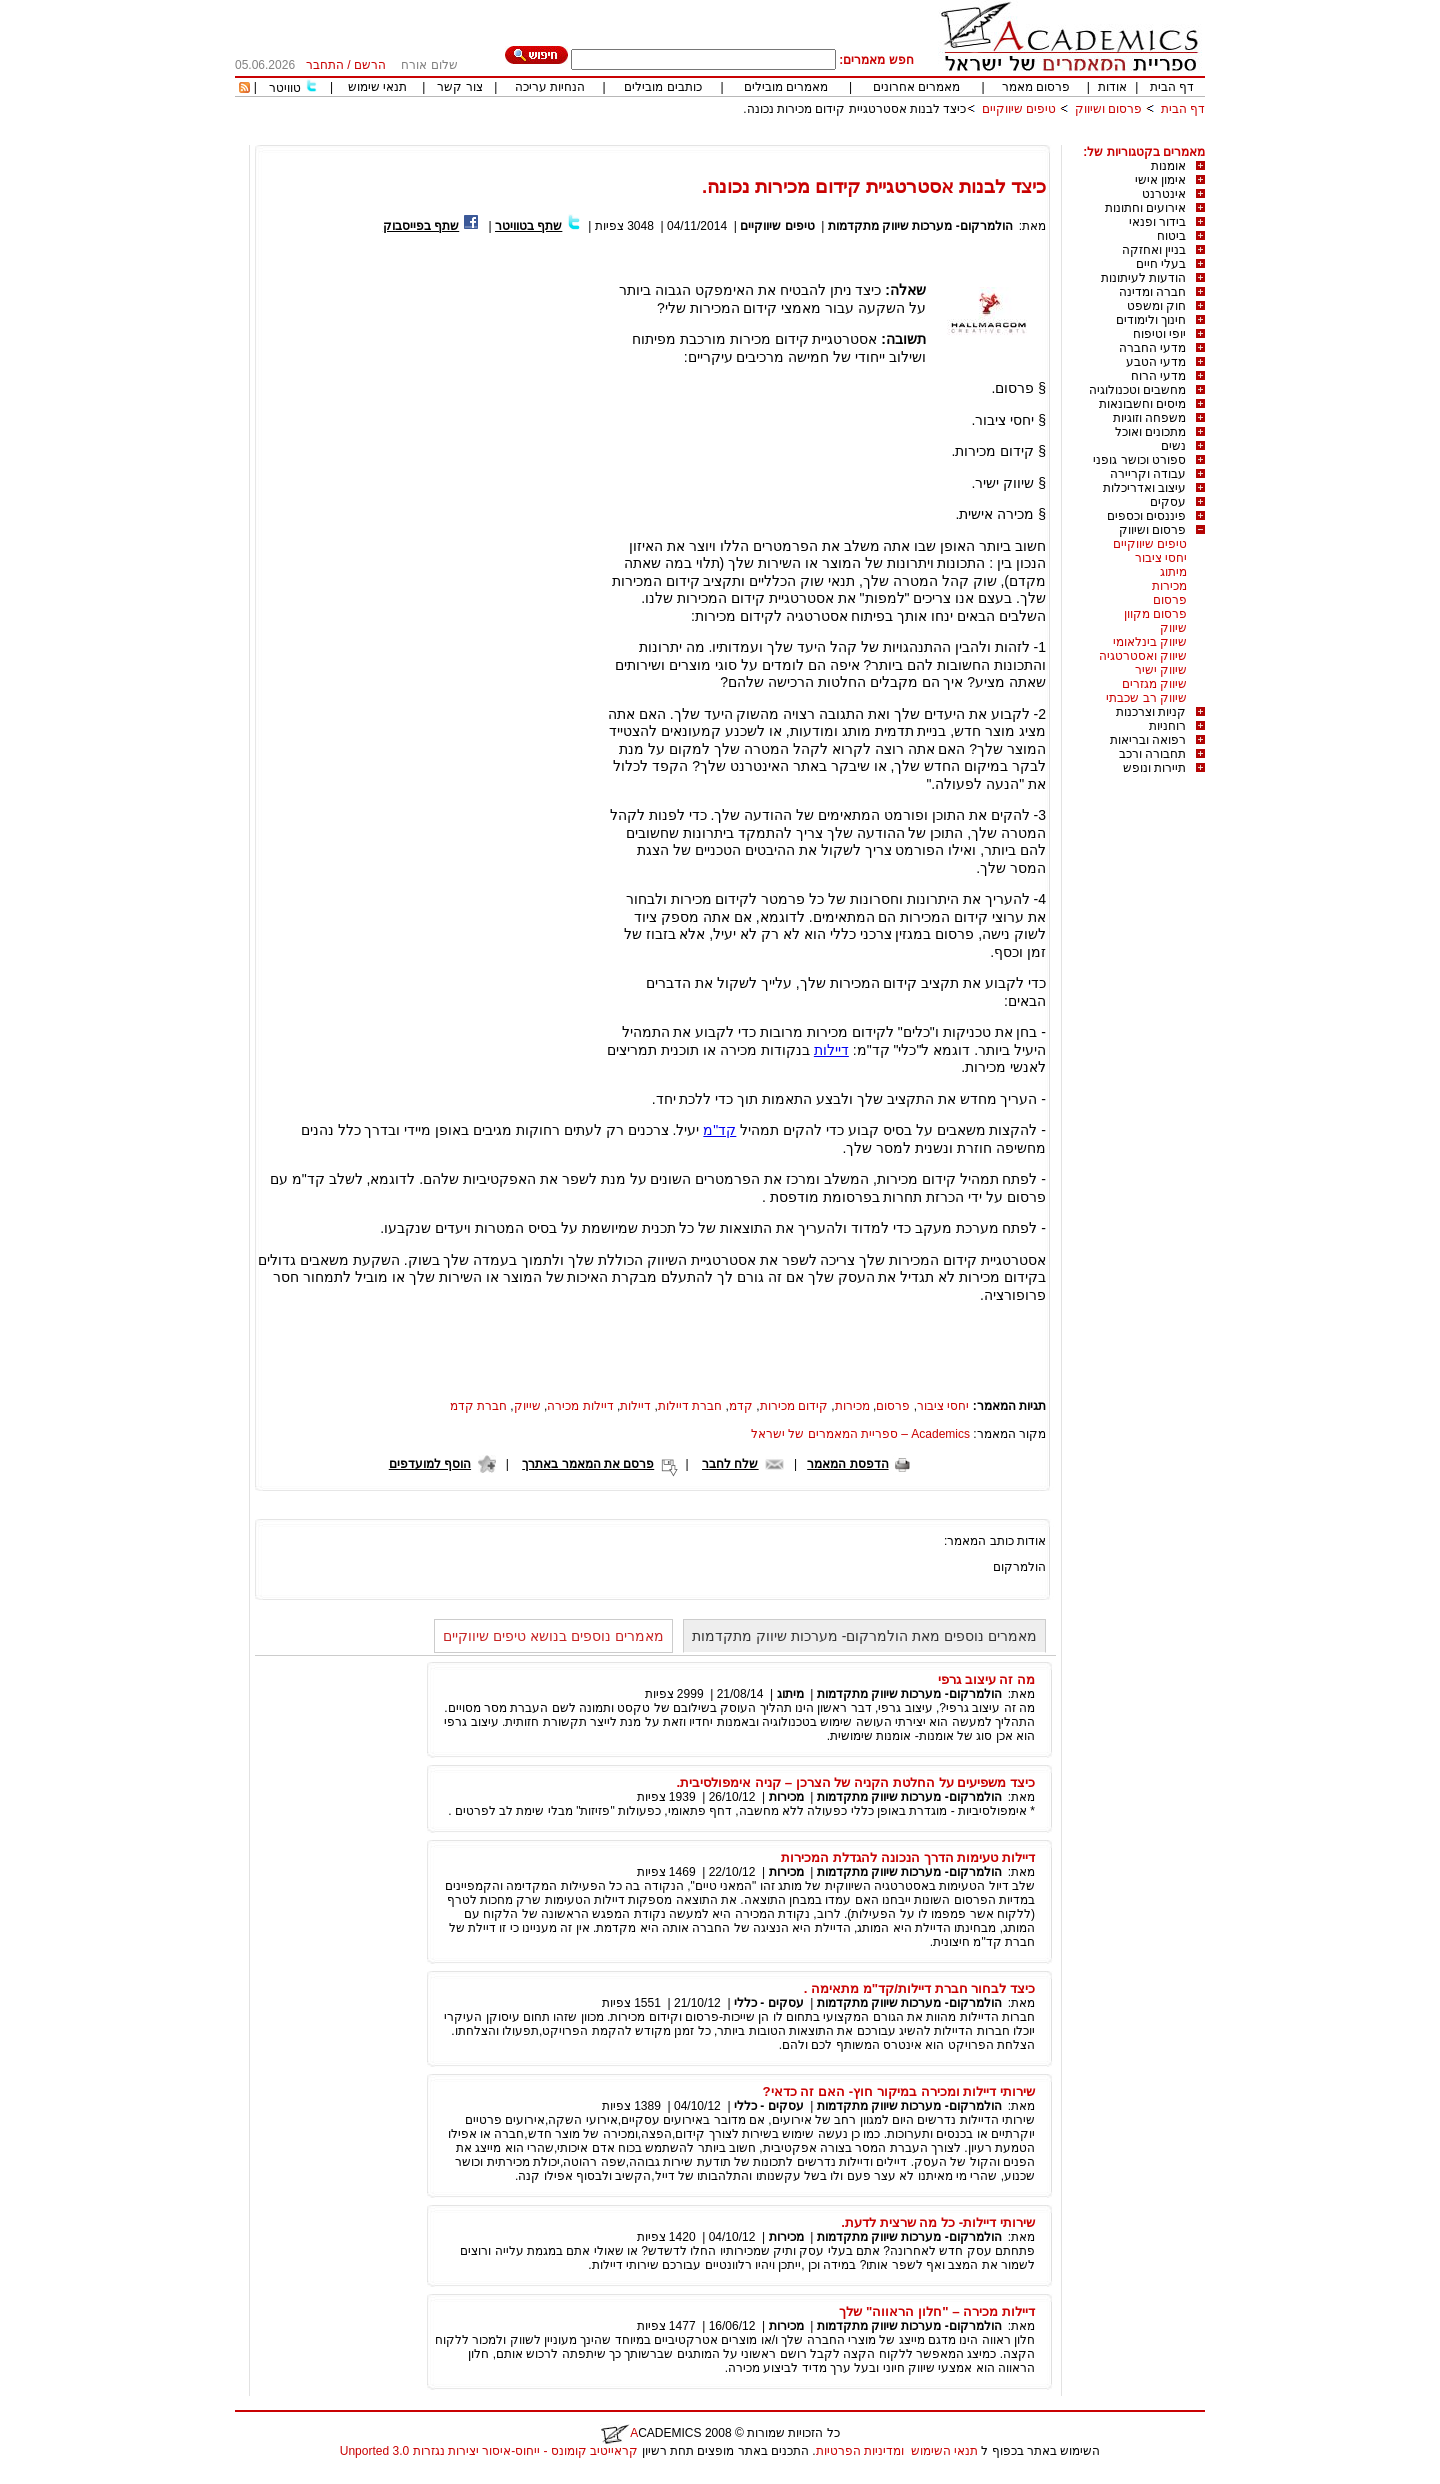  Describe the element at coordinates (1148, 740) in the screenshot. I see `רפואה ובריאות` at that location.